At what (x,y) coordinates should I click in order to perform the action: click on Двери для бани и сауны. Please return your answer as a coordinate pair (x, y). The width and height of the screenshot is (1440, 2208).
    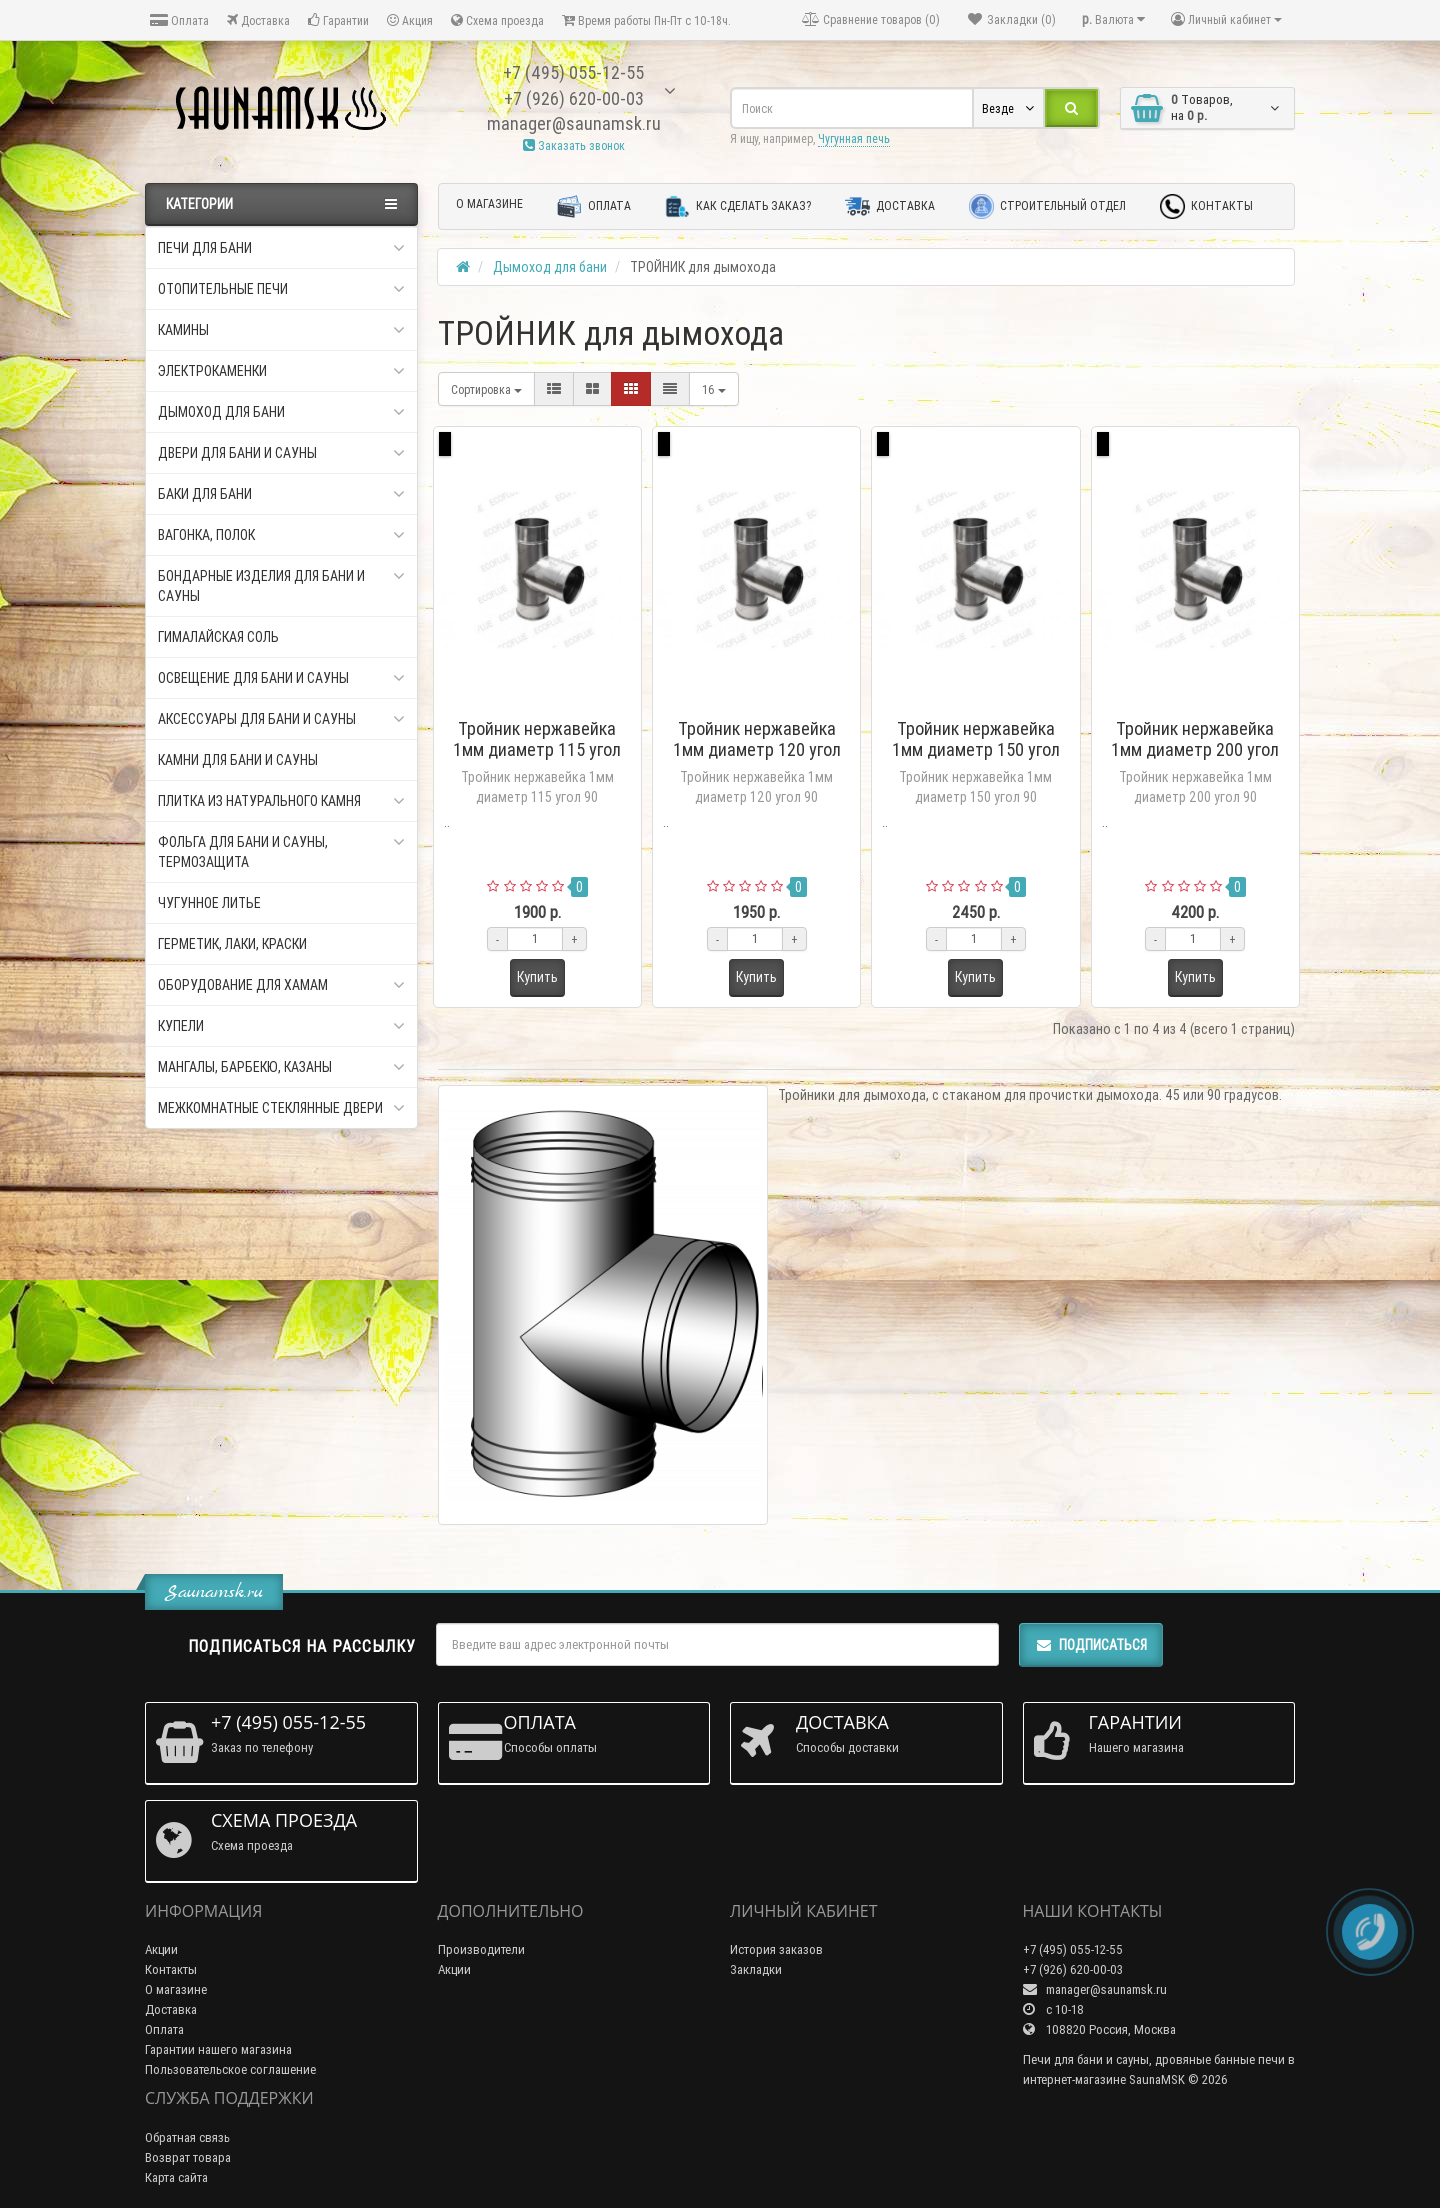
    Looking at the image, I should click on (281, 453).